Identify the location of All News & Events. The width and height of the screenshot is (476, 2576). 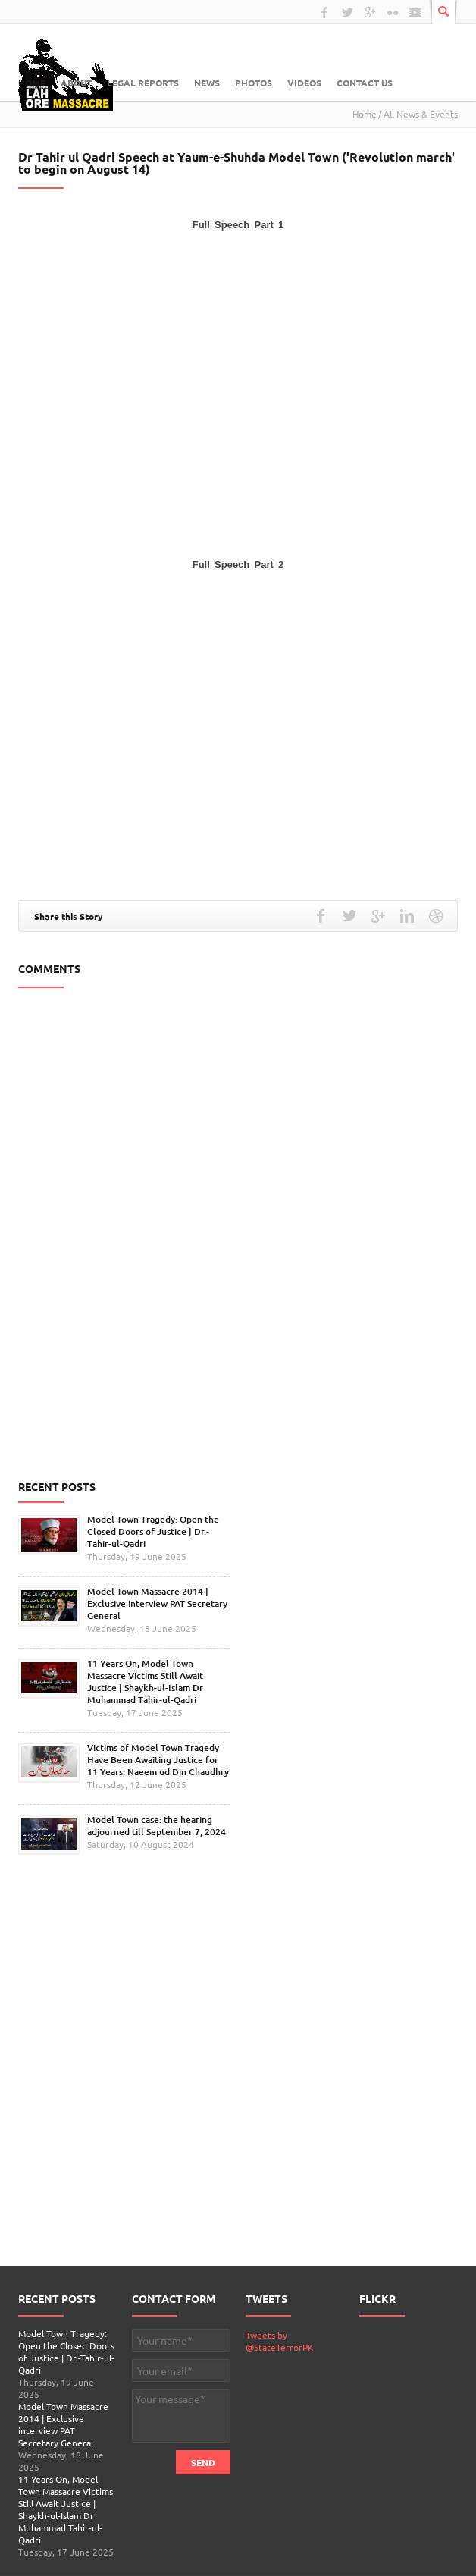
(421, 114).